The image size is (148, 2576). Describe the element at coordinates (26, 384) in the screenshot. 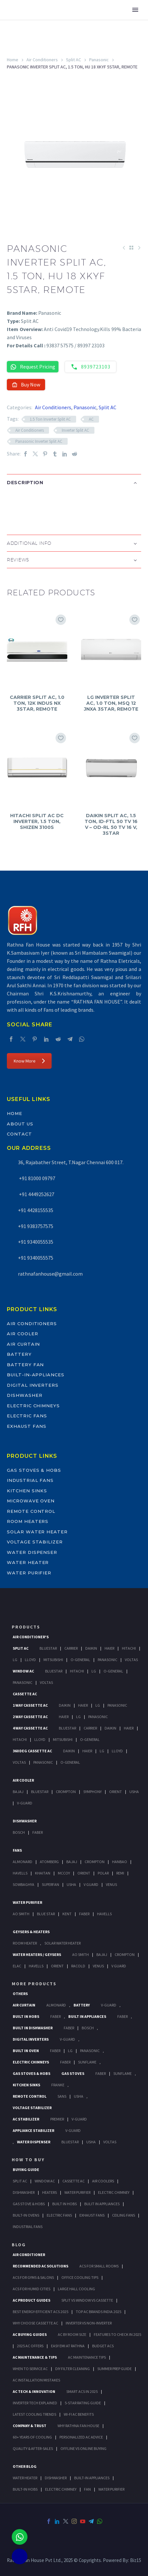

I see `Buy Now [button]` at that location.